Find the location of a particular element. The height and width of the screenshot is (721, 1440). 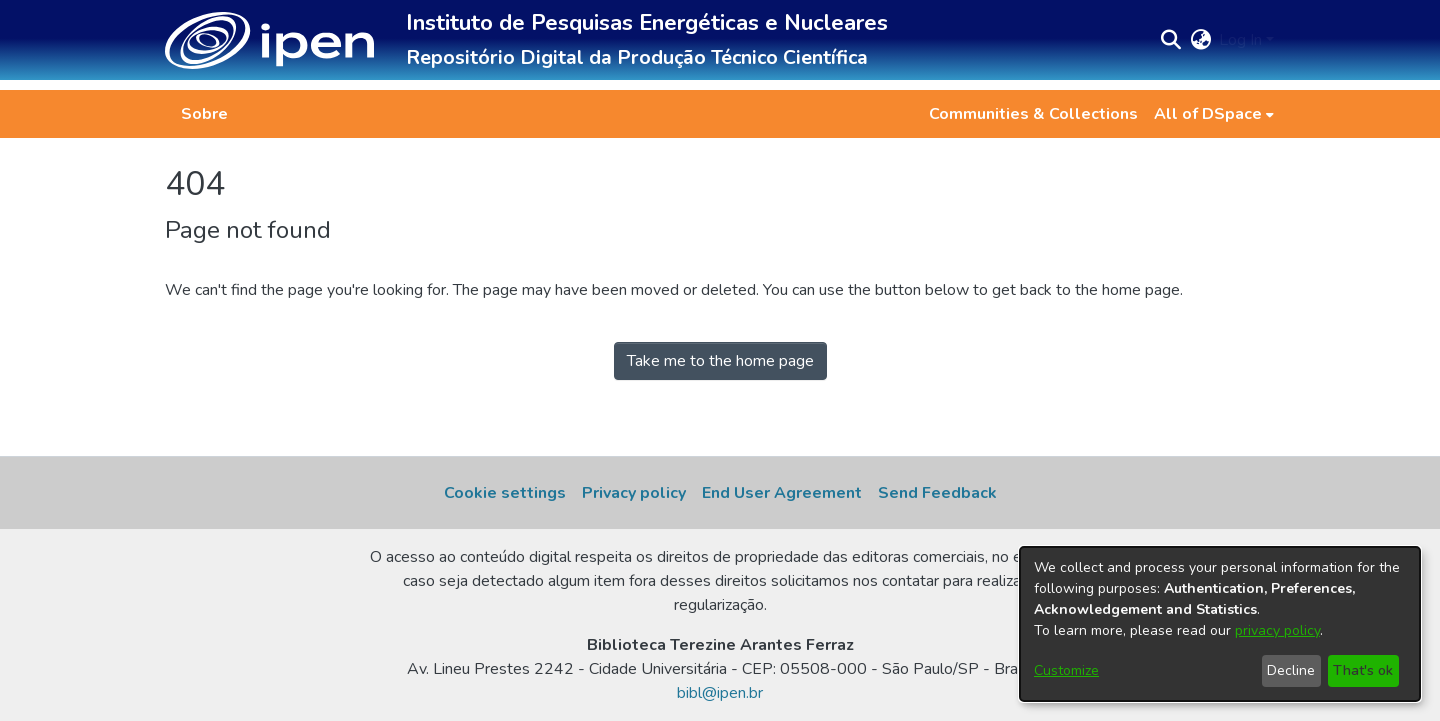

Cookie settings is located at coordinates (505, 493).